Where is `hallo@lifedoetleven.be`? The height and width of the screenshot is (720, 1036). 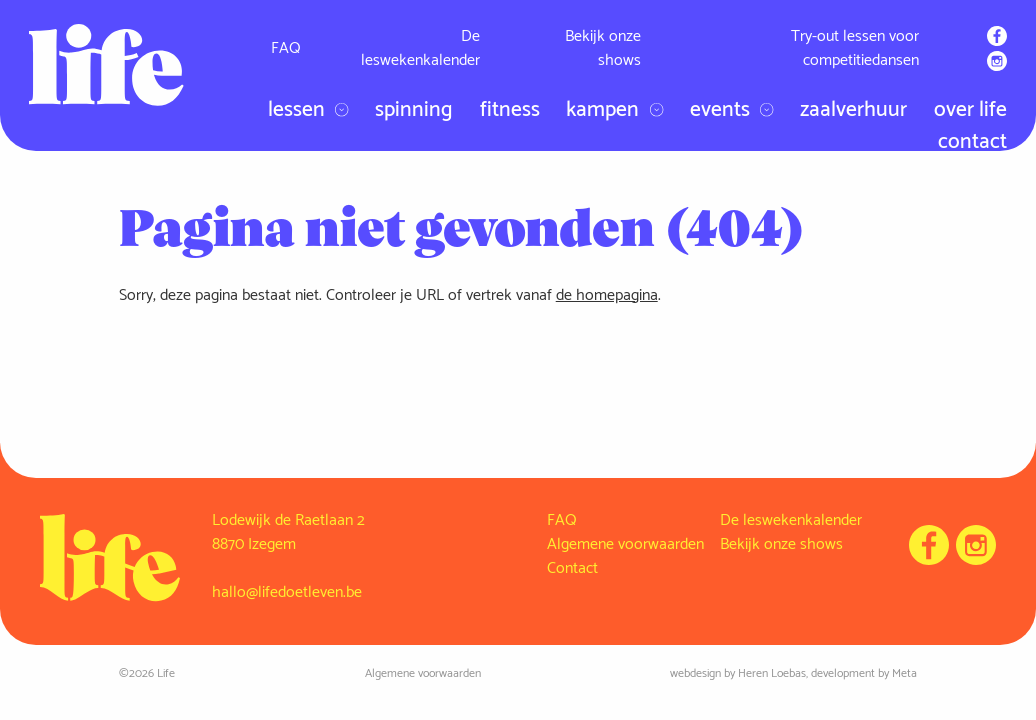
hallo@lifedoetleven.be is located at coordinates (287, 592).